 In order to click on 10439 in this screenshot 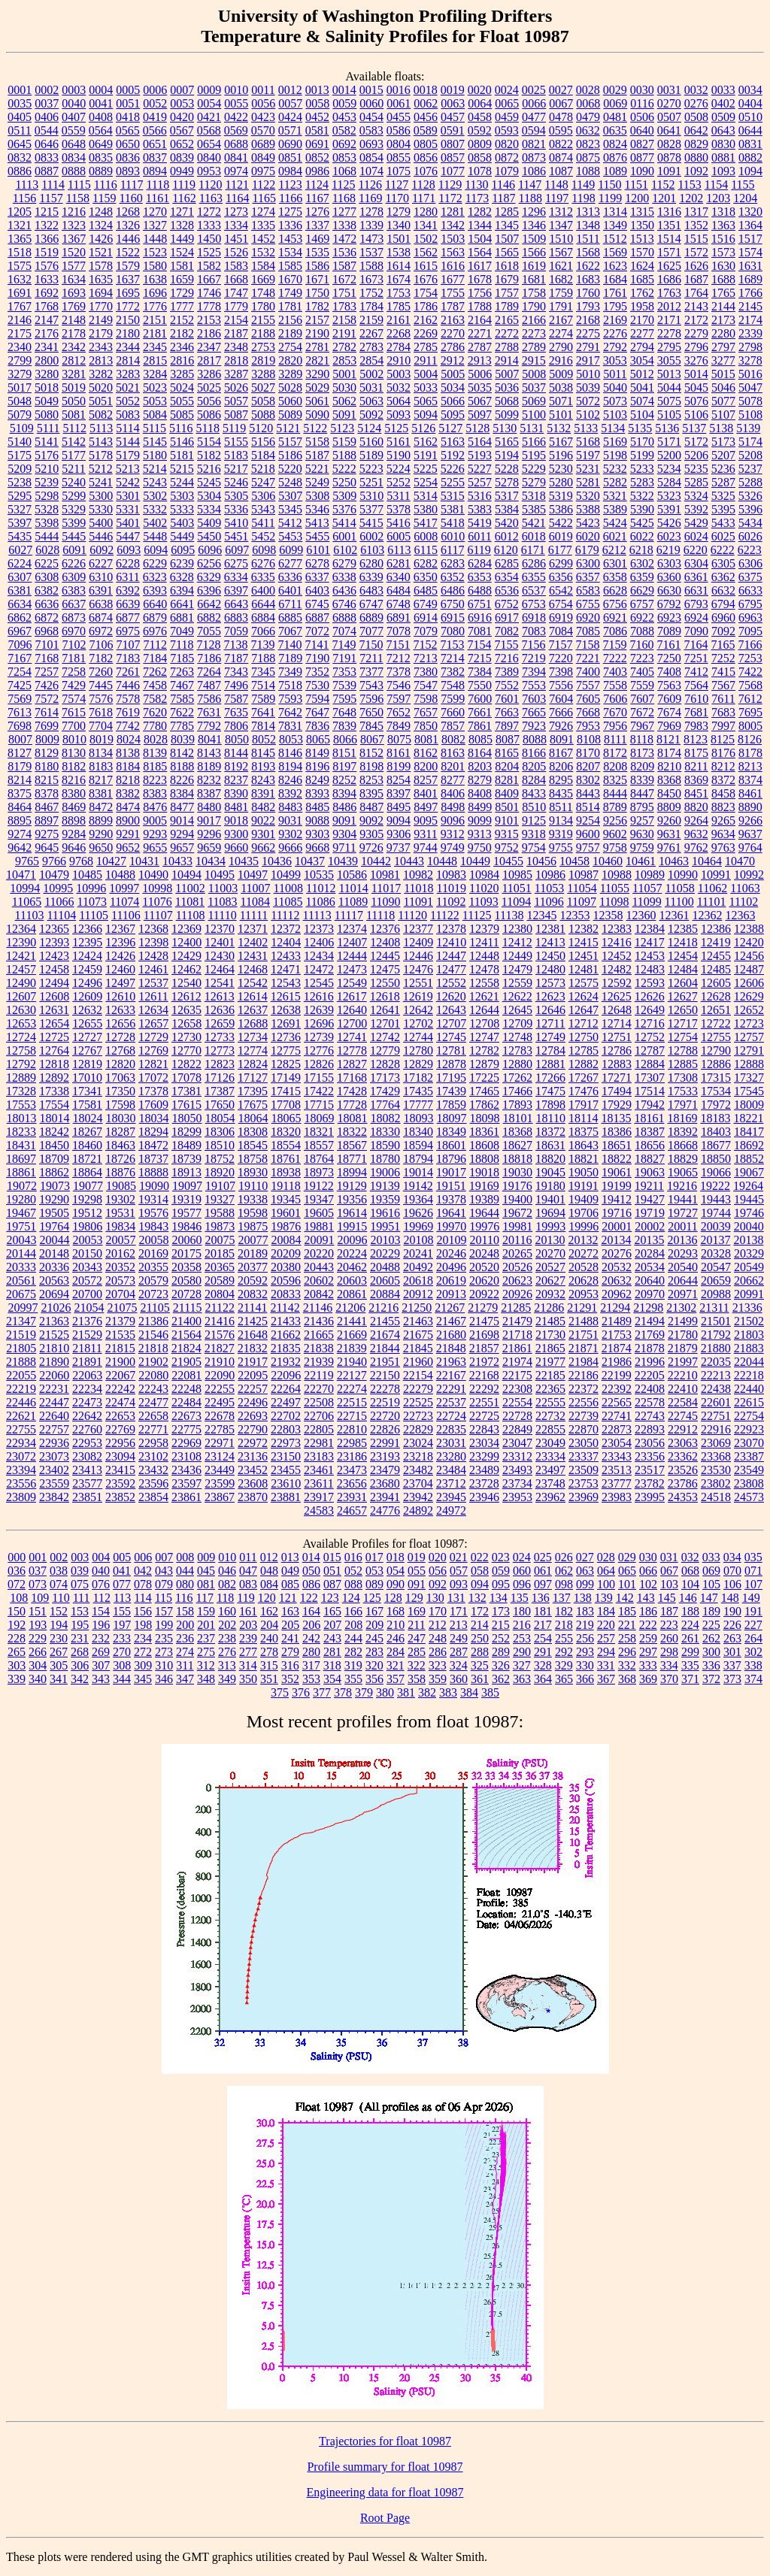, I will do `click(343, 861)`.